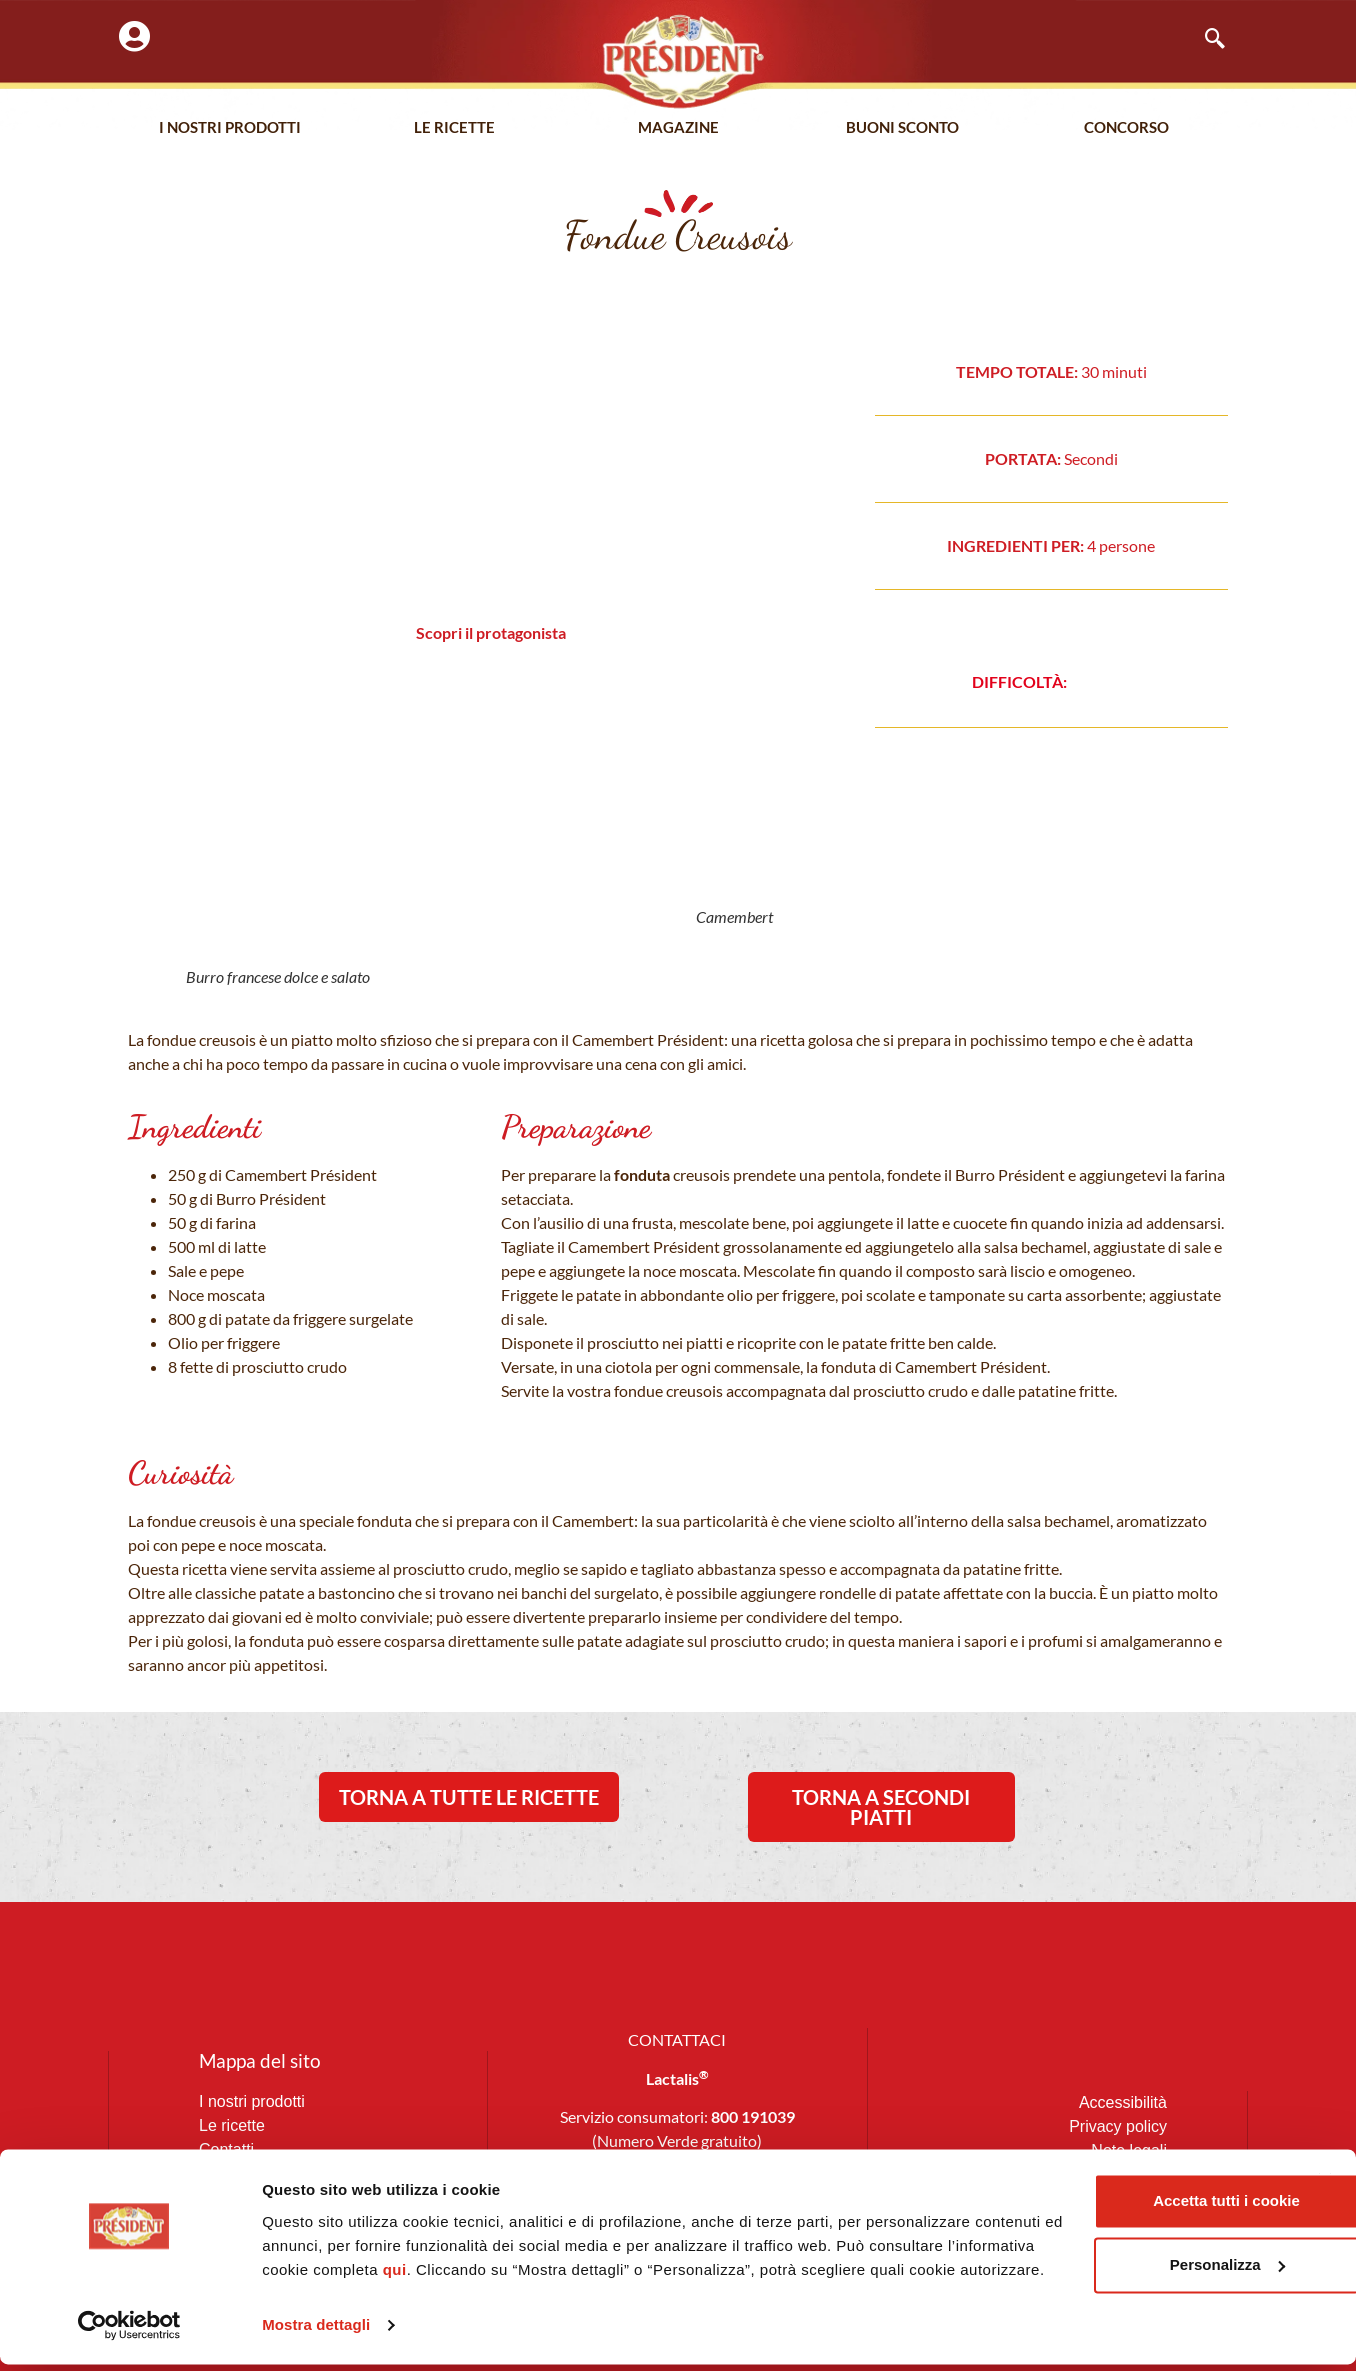  I want to click on [Cookiebot di Usercentrics - si apre in una nuova scheda], so click(129, 2332).